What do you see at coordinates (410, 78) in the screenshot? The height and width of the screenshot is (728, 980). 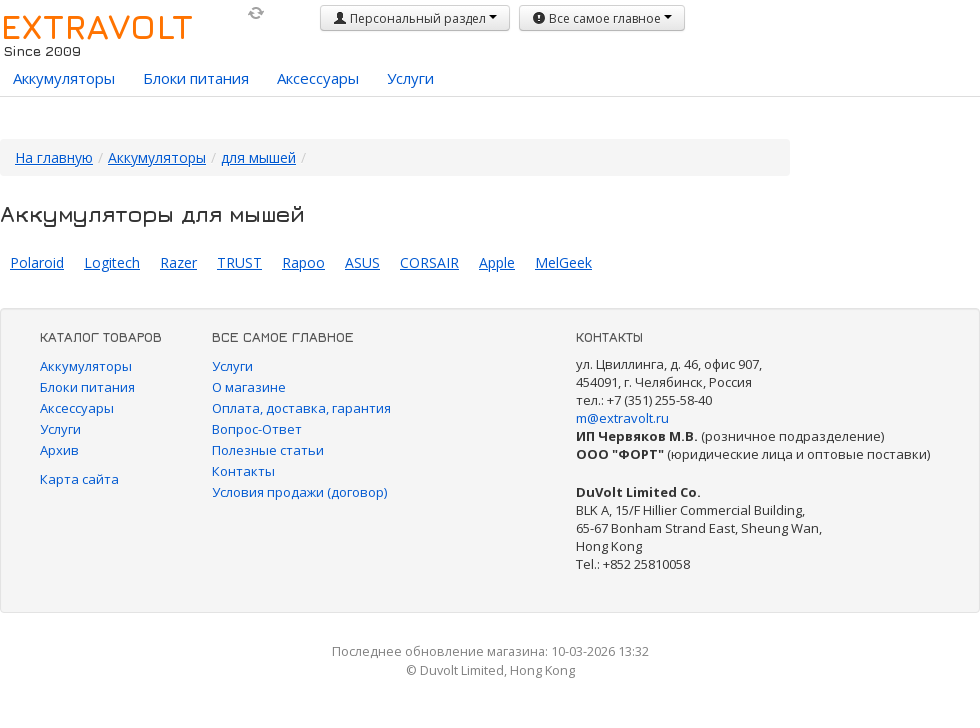 I see `Услуги` at bounding box center [410, 78].